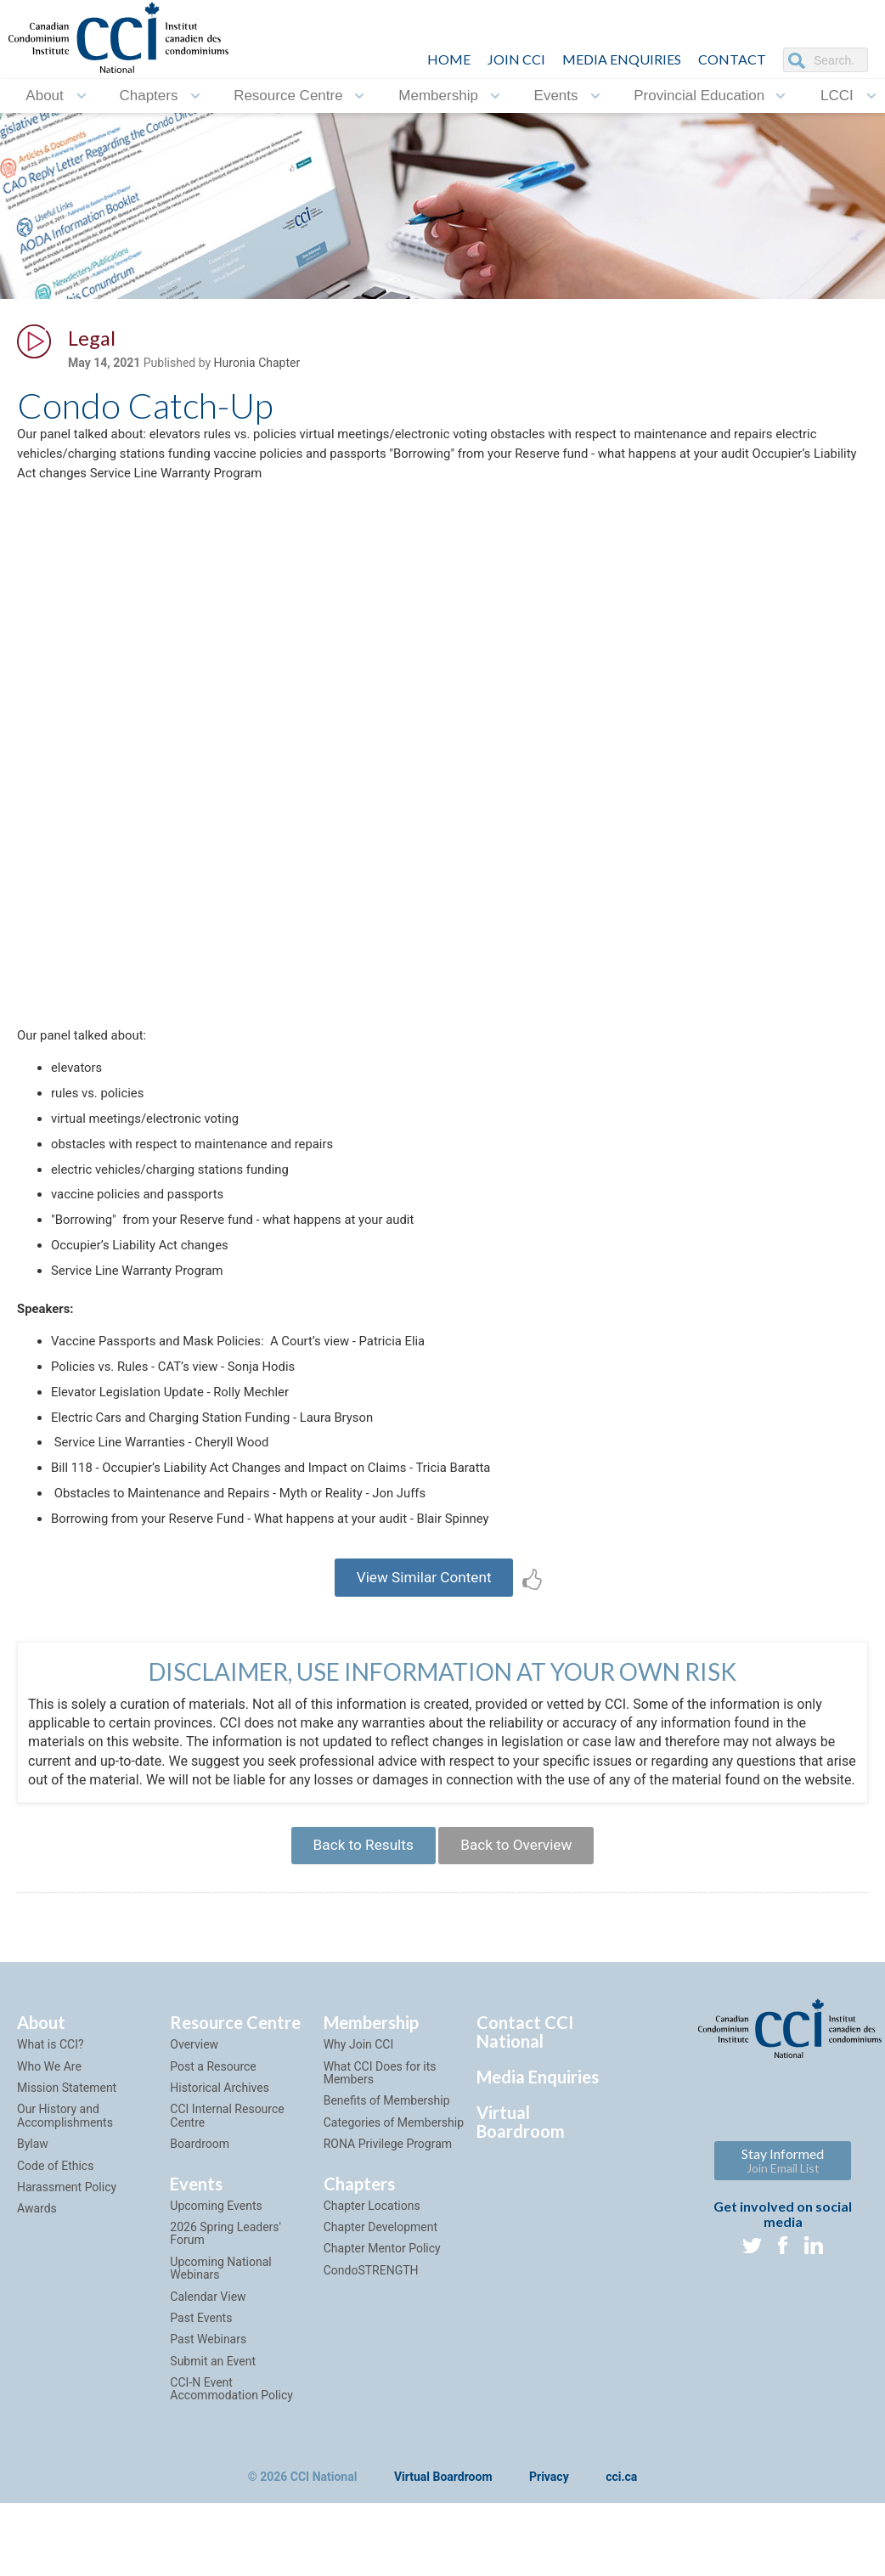  What do you see at coordinates (837, 95) in the screenshot?
I see `LCCI` at bounding box center [837, 95].